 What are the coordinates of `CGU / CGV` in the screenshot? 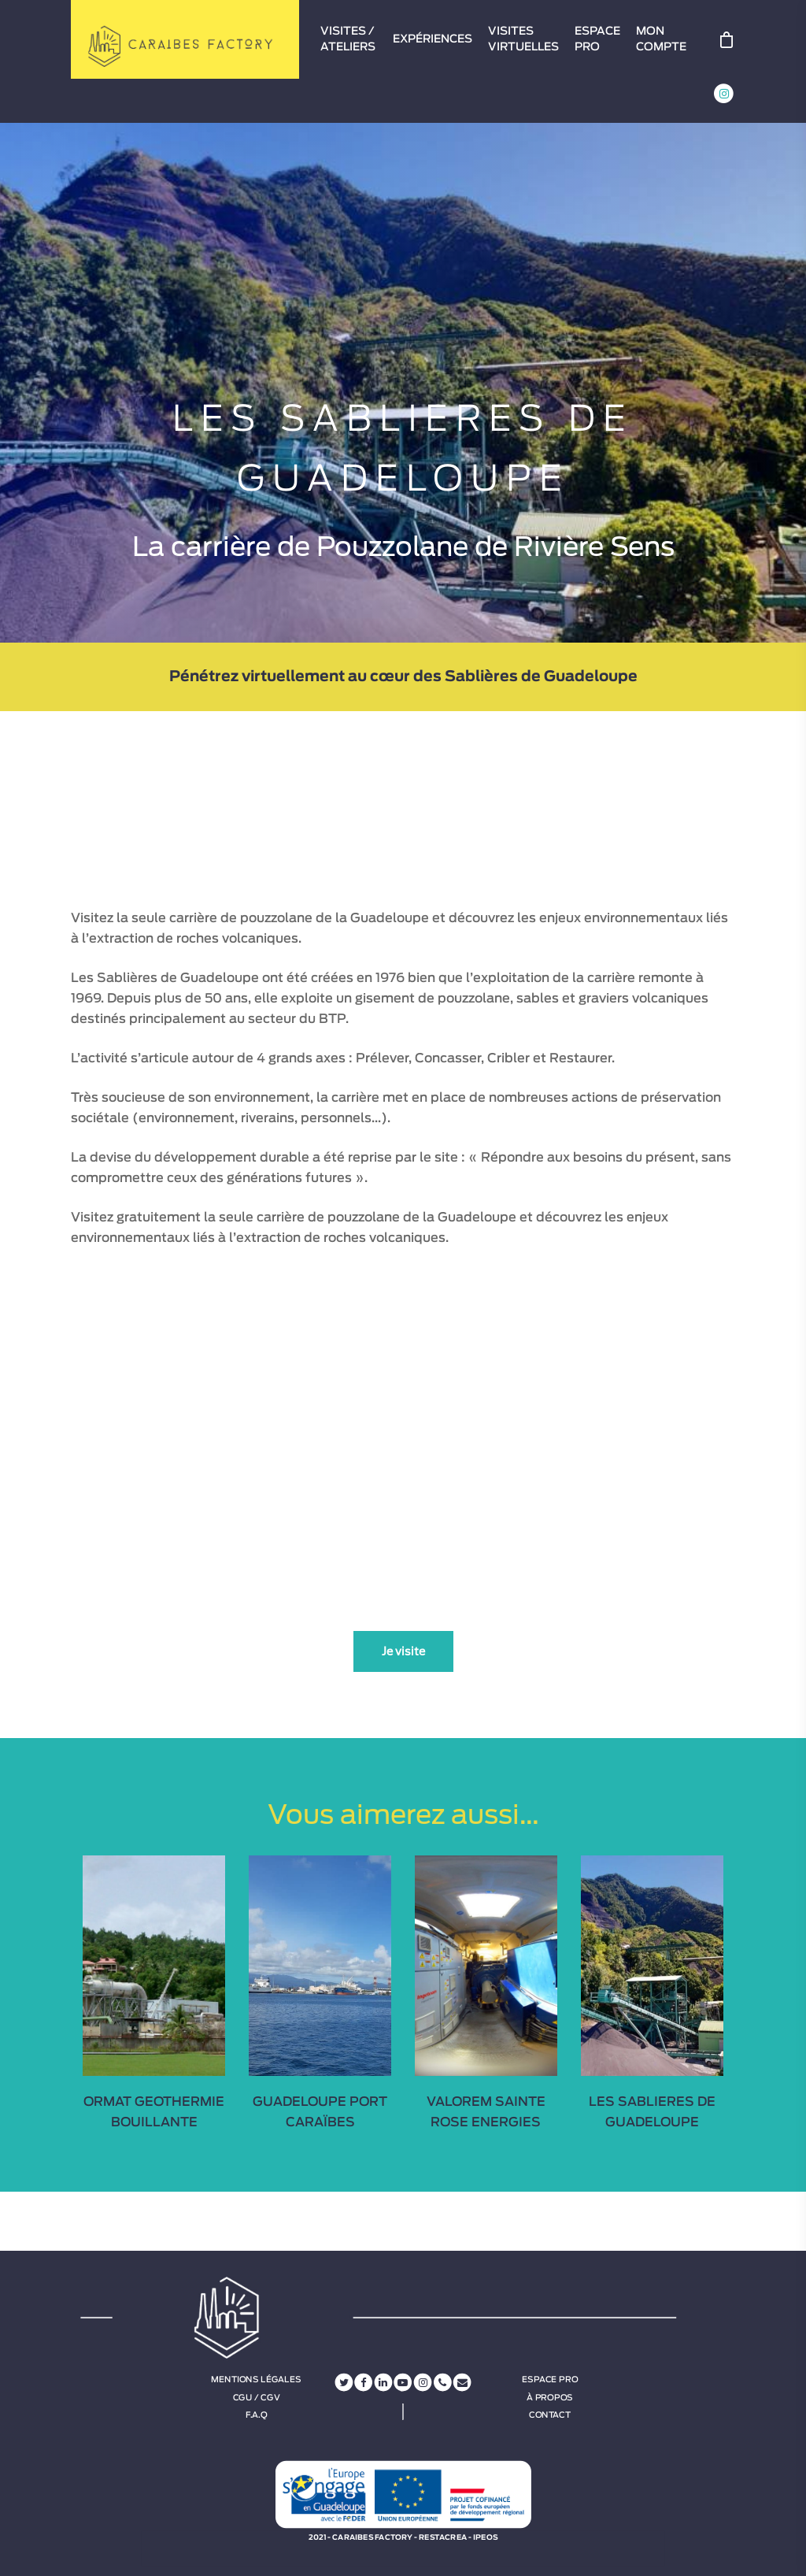 It's located at (256, 2397).